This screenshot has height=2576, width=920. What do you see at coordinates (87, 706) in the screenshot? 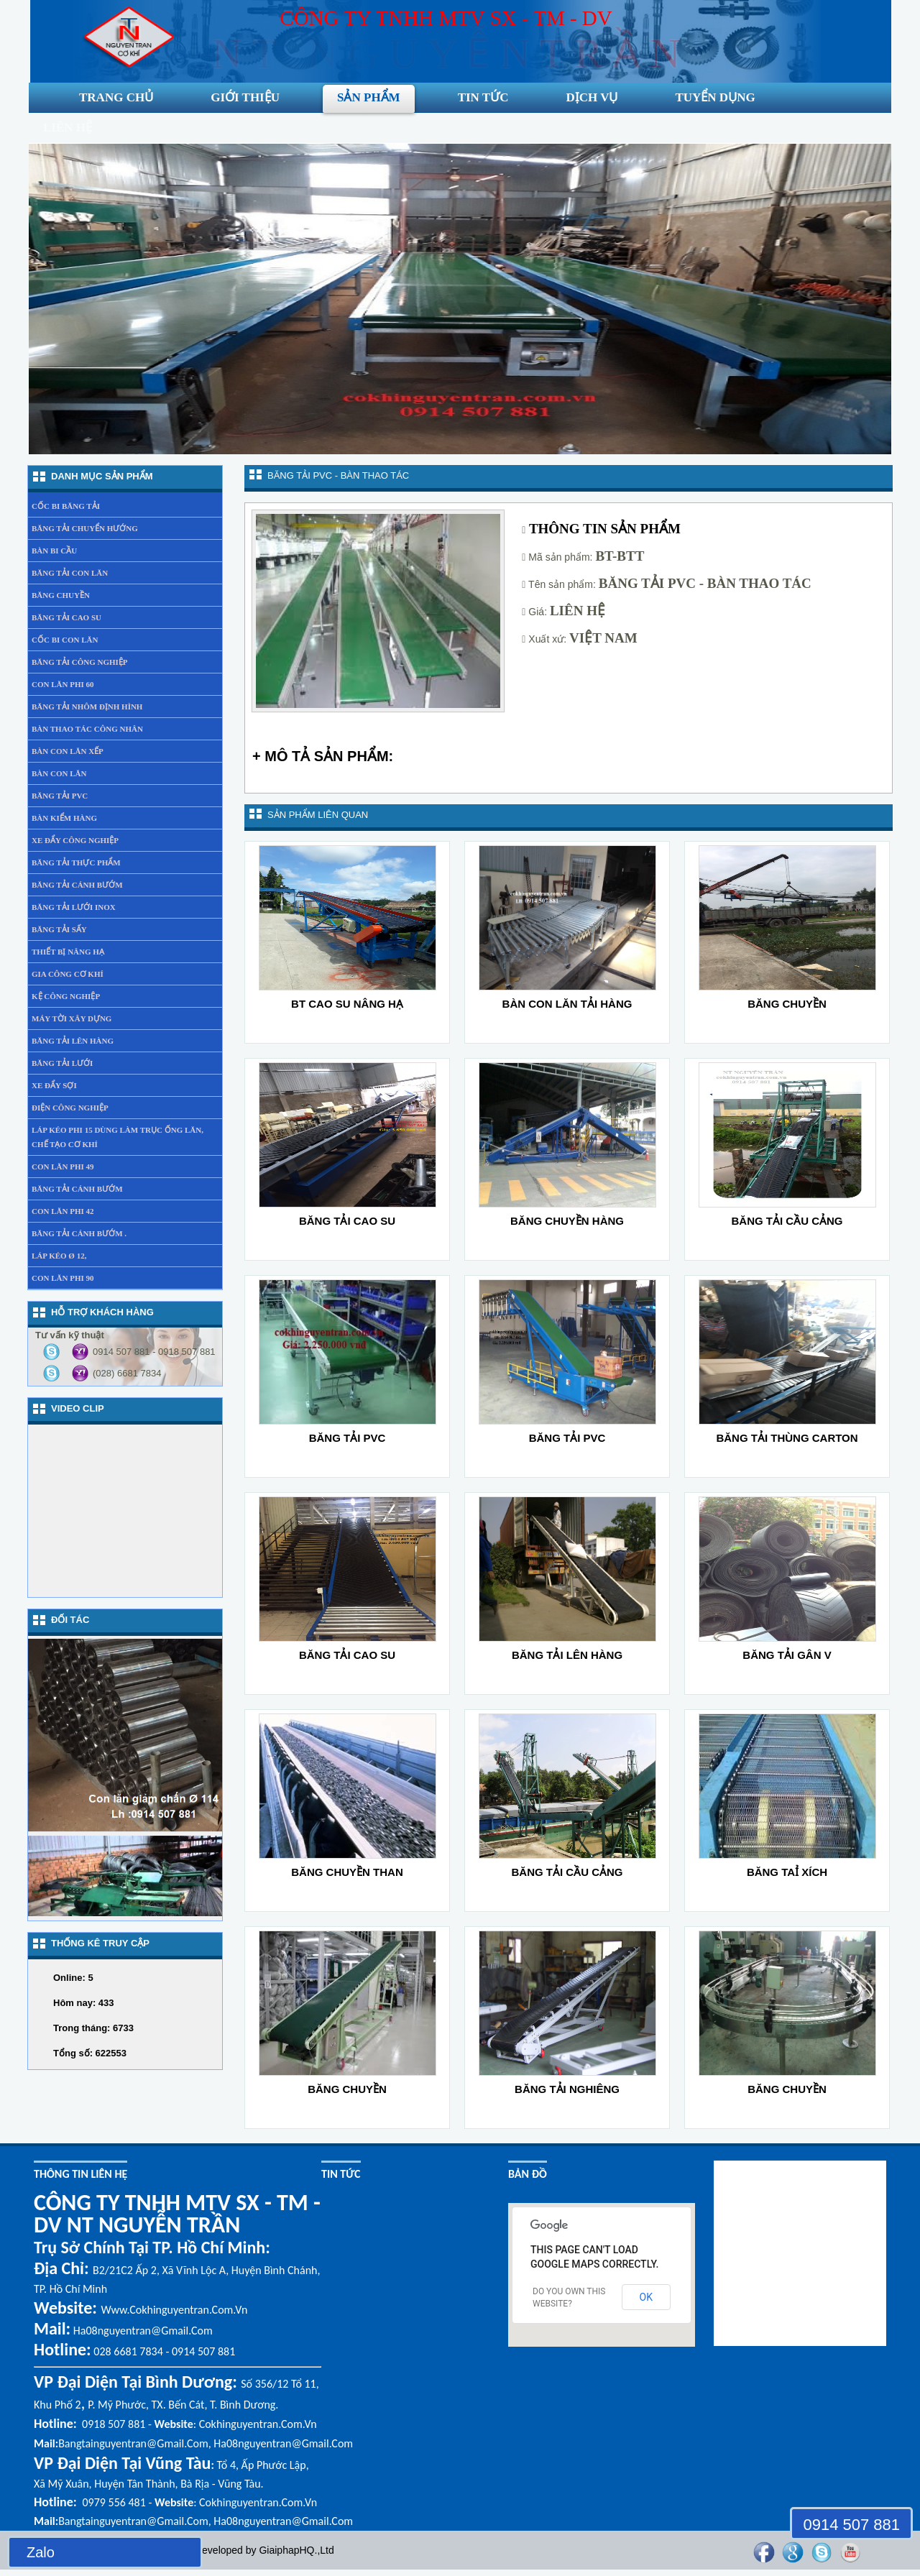
I see `Băng tải nhôm định hình` at bounding box center [87, 706].